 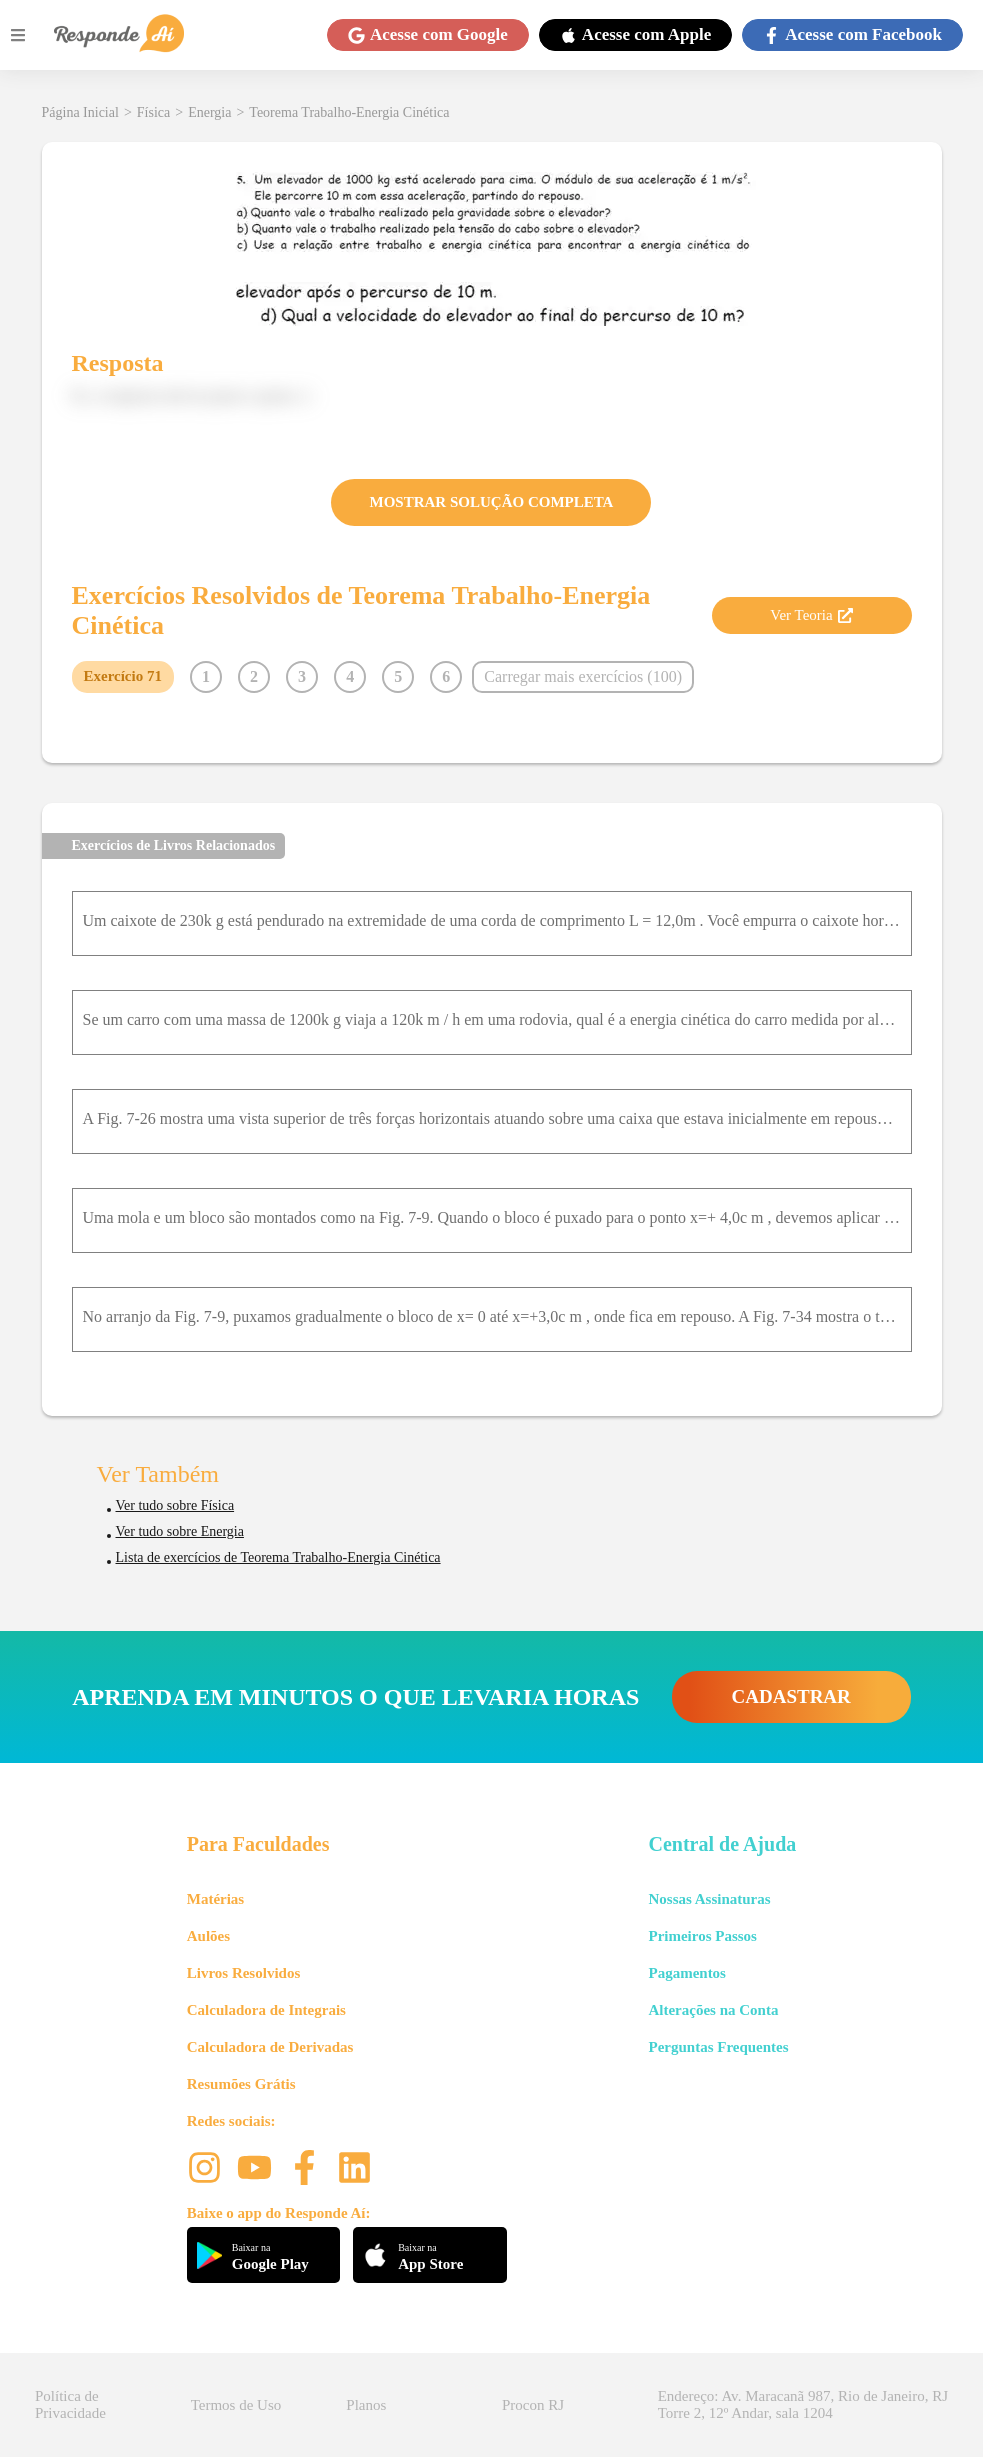 What do you see at coordinates (123, 676) in the screenshot?
I see `Exercício 71` at bounding box center [123, 676].